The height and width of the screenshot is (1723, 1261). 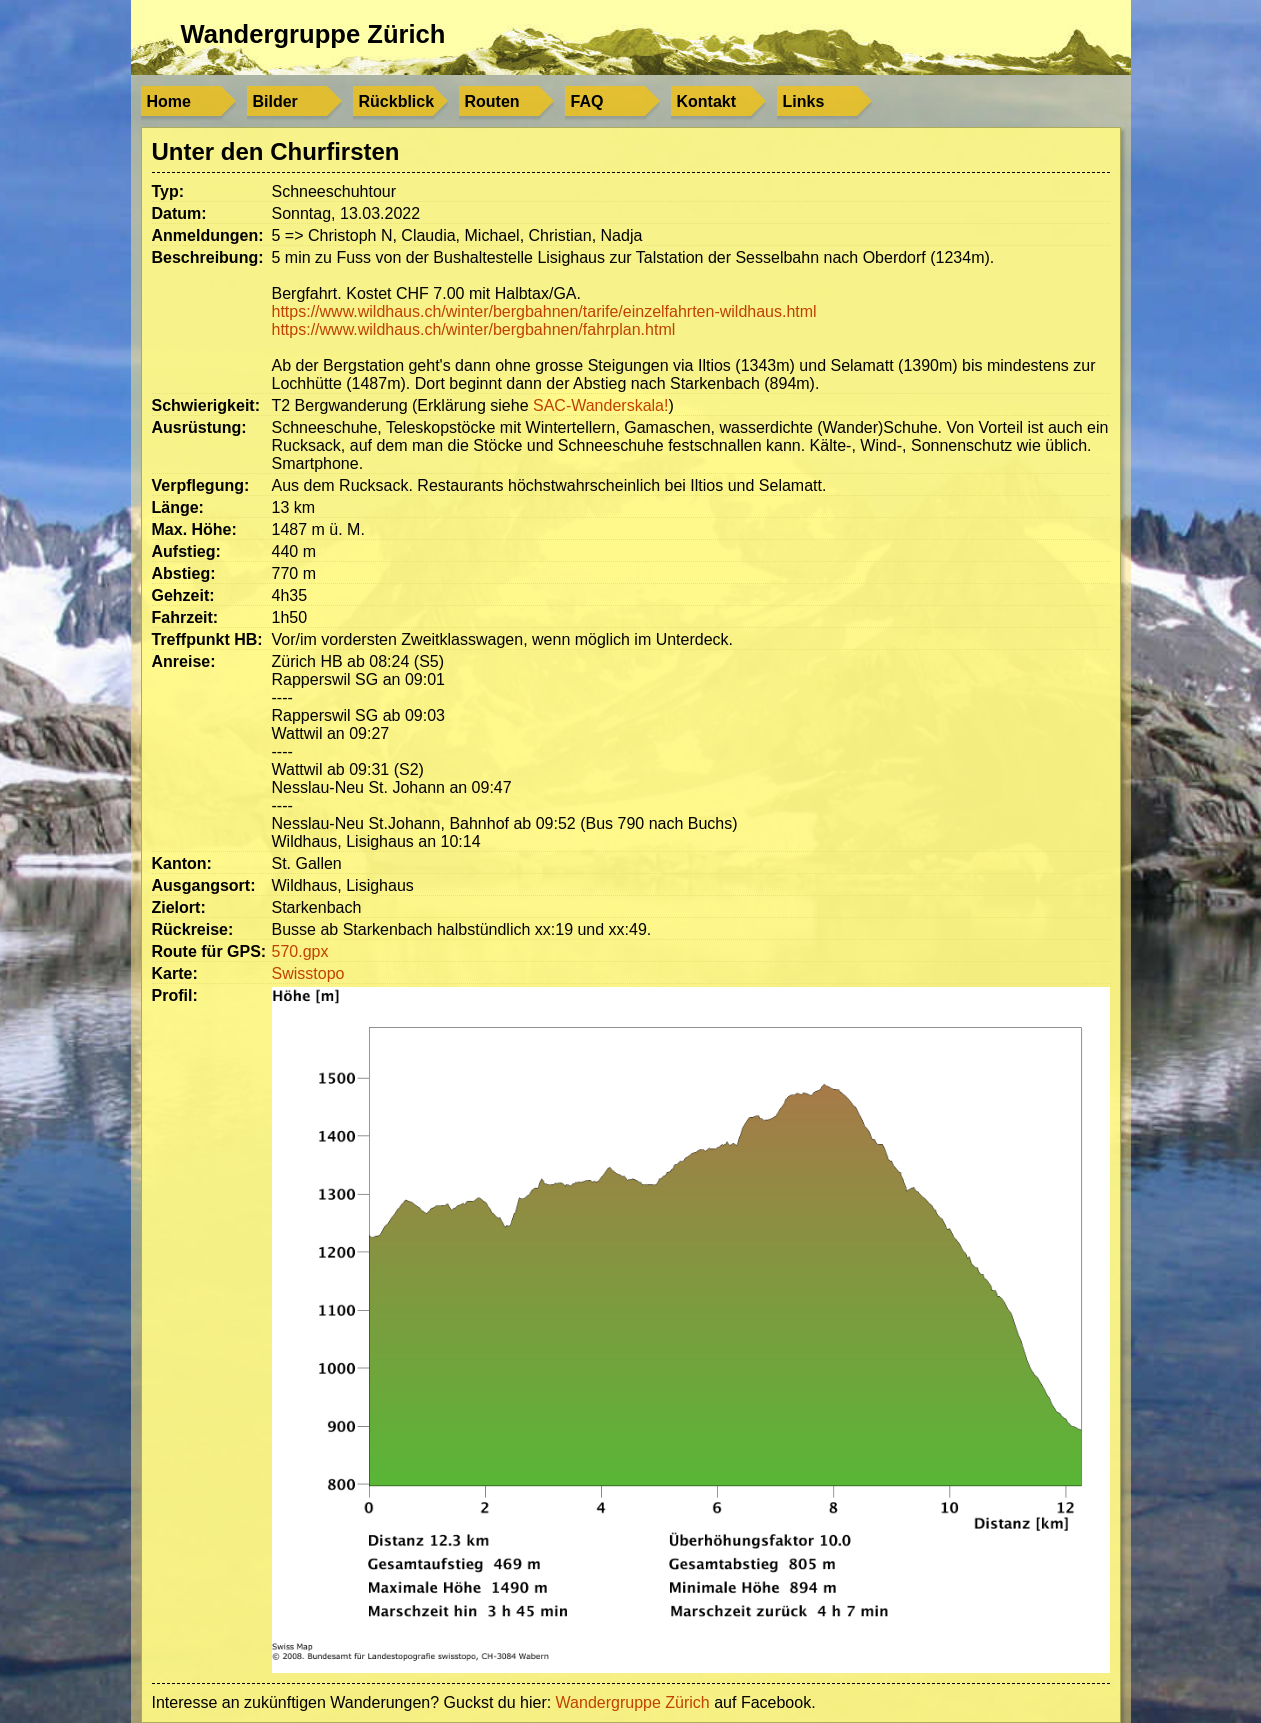 What do you see at coordinates (313, 34) in the screenshot?
I see `Wandergruppe Zürich` at bounding box center [313, 34].